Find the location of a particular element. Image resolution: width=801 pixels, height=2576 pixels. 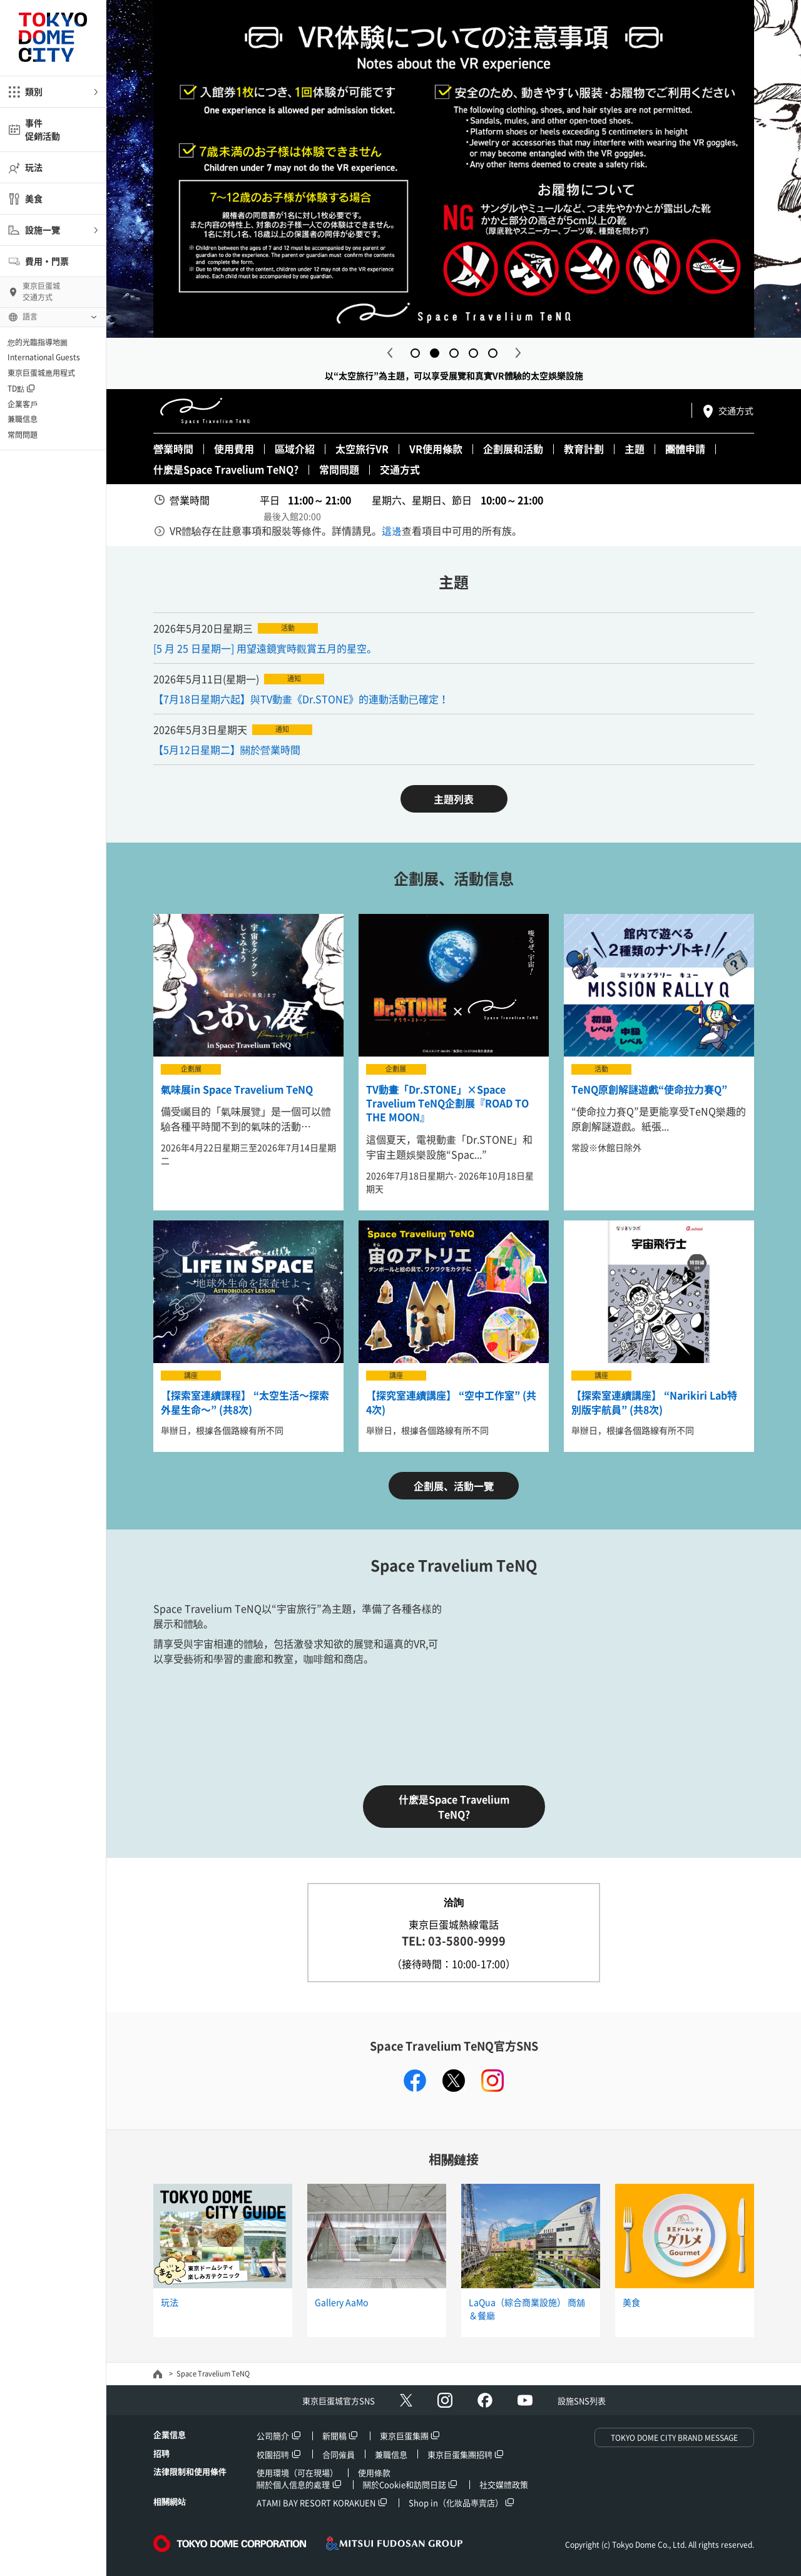

TEL: 03-5800-9999 is located at coordinates (454, 1940).